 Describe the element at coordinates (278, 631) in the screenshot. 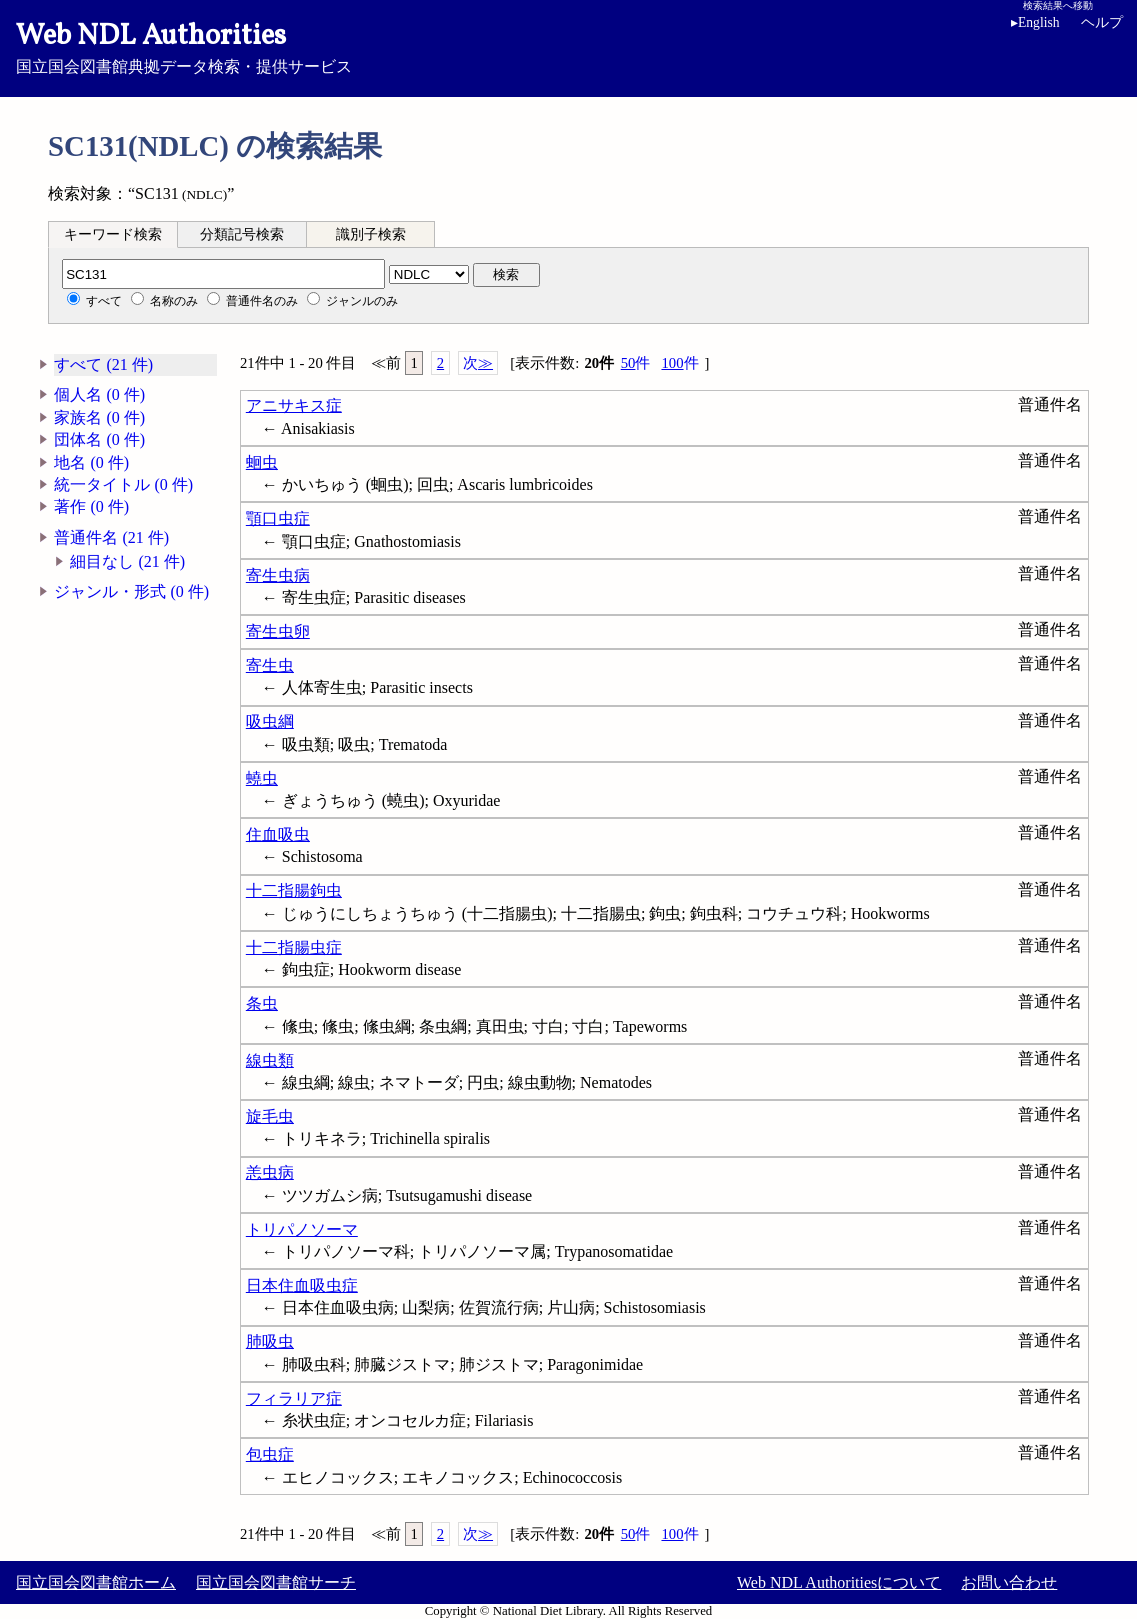

I see `寄生虫卵` at that location.